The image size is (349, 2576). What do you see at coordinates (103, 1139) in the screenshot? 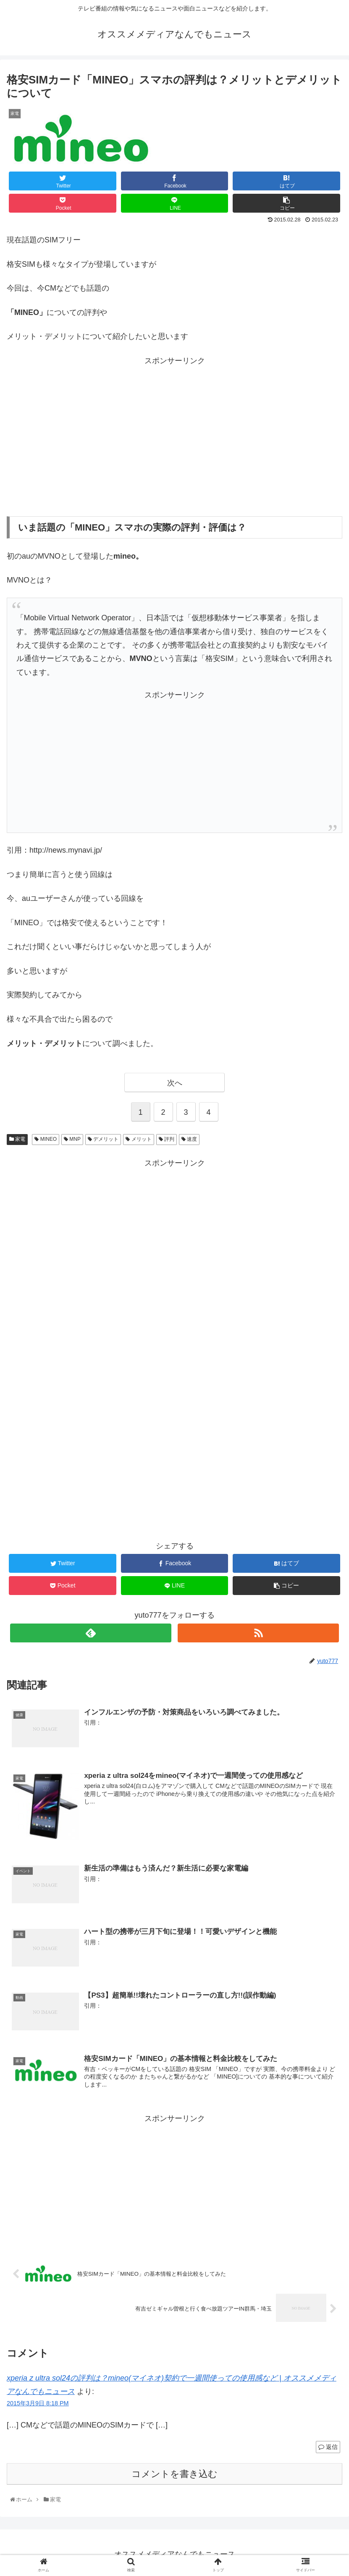
I see `デメリット` at bounding box center [103, 1139].